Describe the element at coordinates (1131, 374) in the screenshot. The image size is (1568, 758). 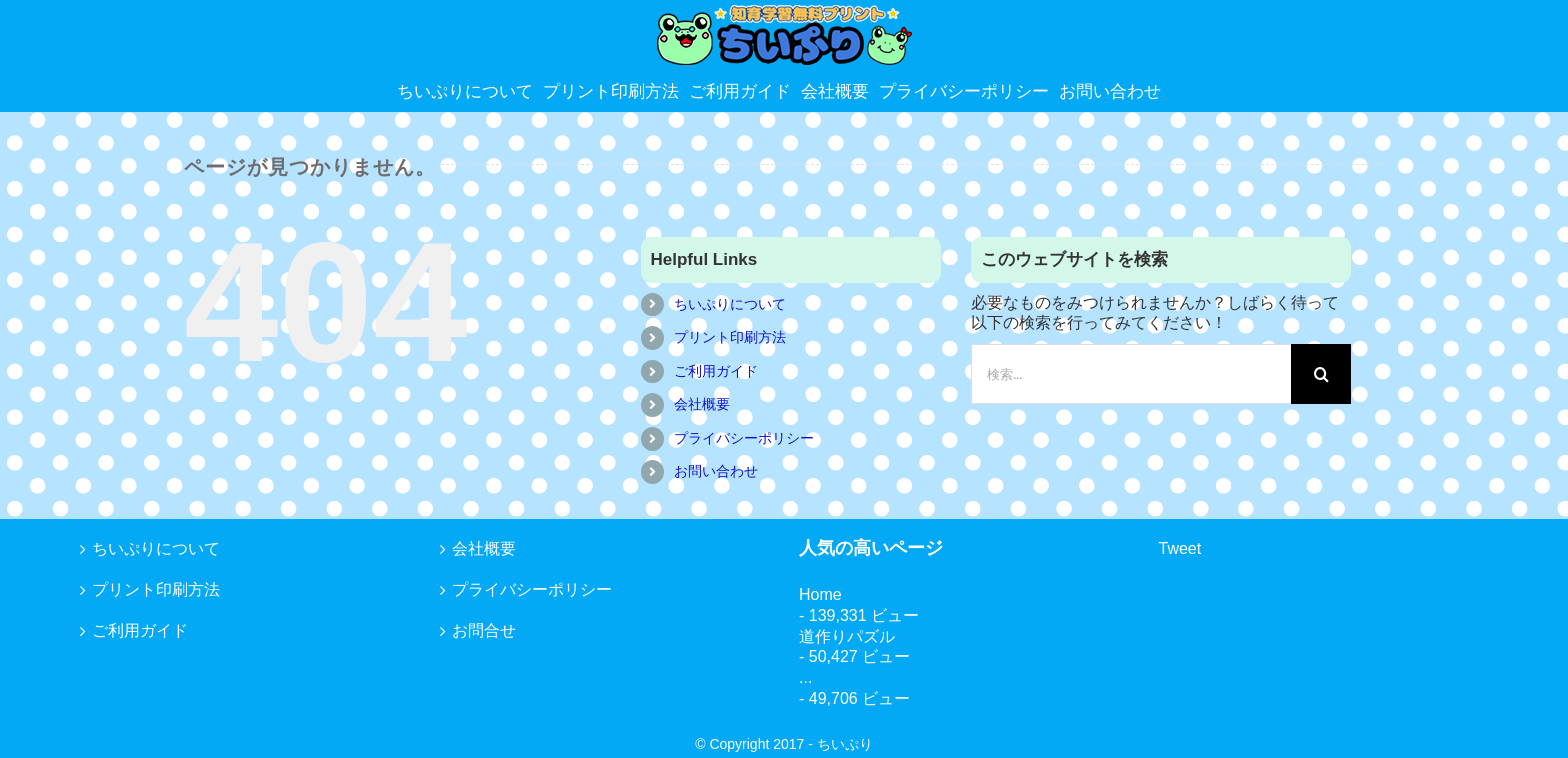
I see `[検索...]` at that location.